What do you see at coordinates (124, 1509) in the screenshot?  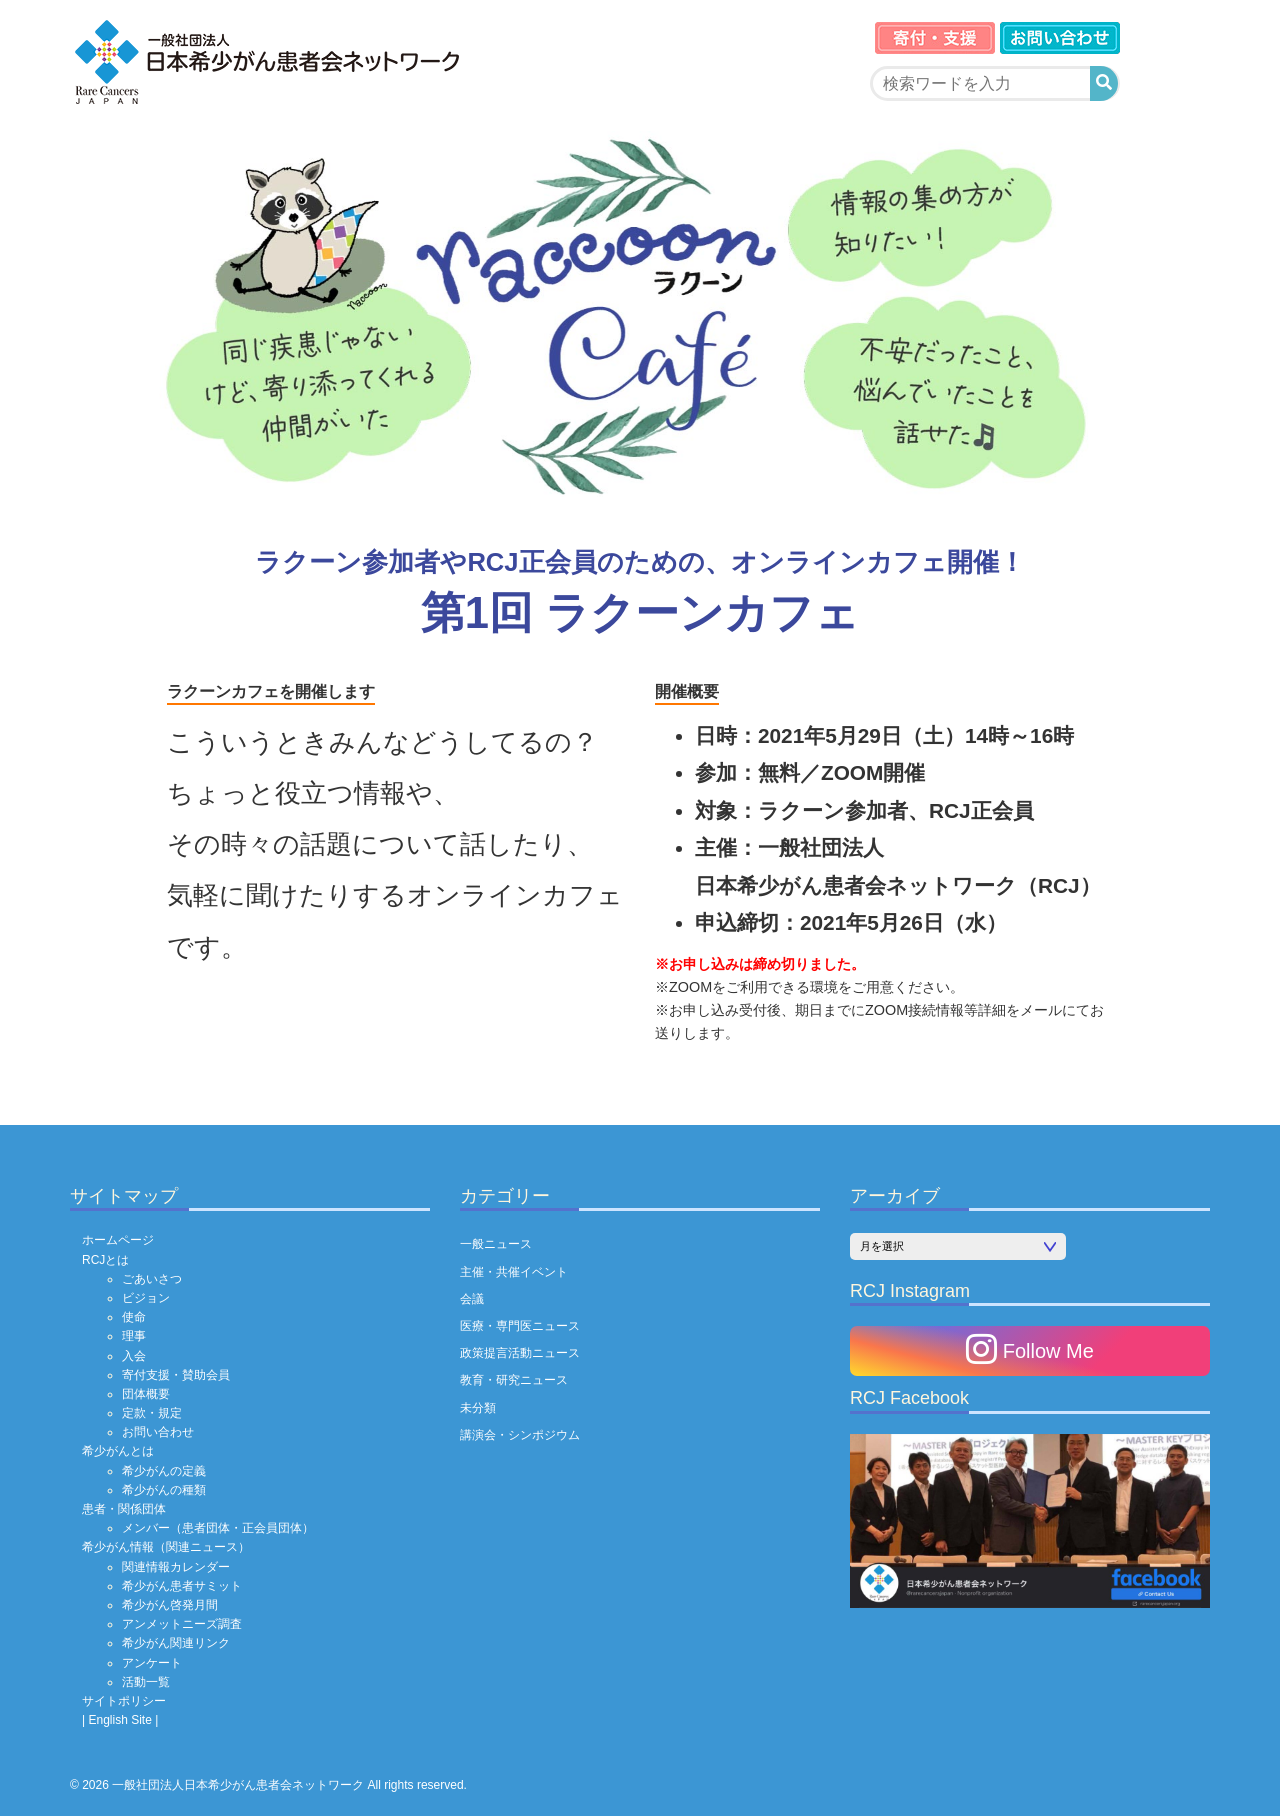 I see `患者・関係団体` at bounding box center [124, 1509].